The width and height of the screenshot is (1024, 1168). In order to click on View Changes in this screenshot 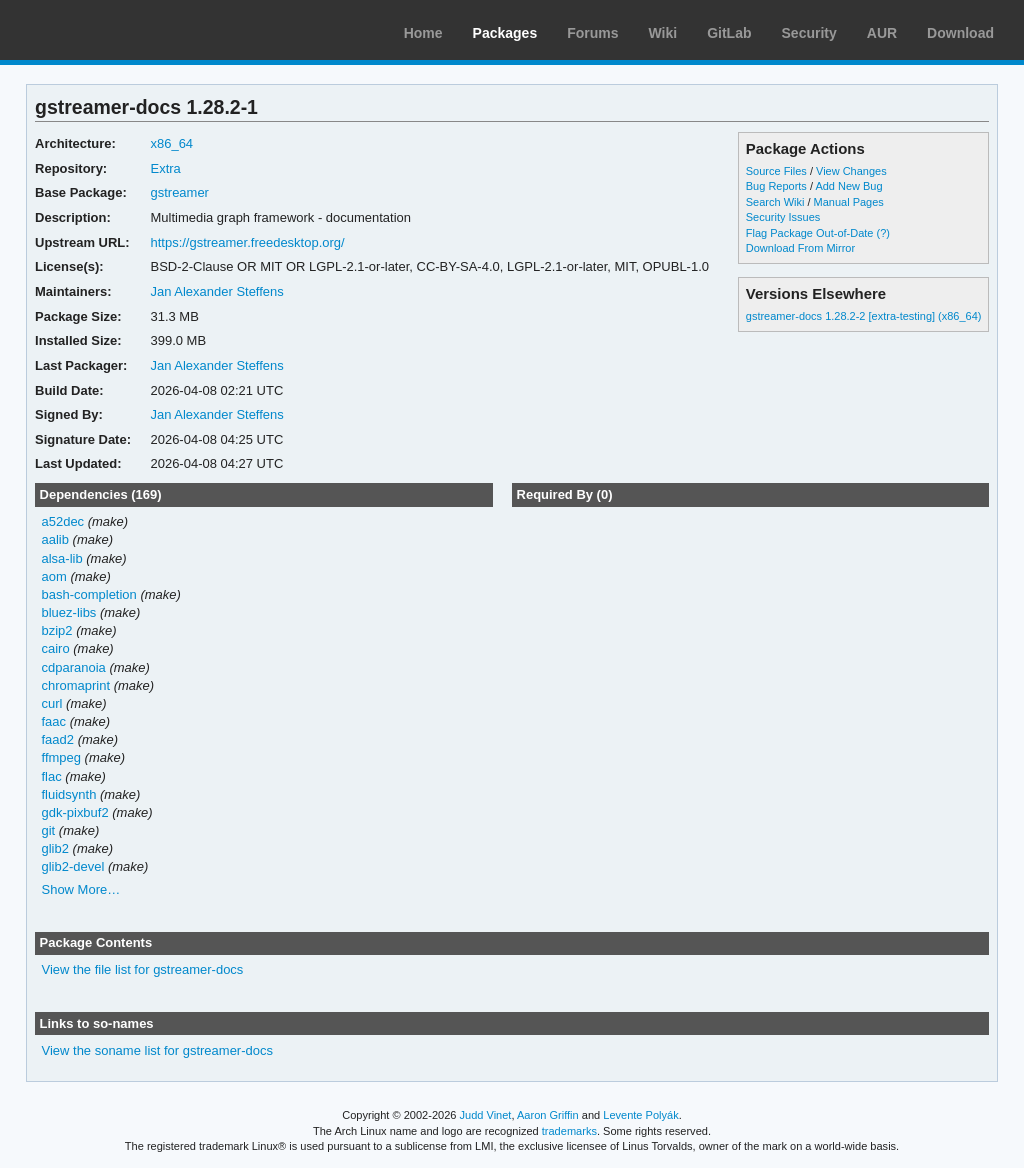, I will do `click(851, 171)`.